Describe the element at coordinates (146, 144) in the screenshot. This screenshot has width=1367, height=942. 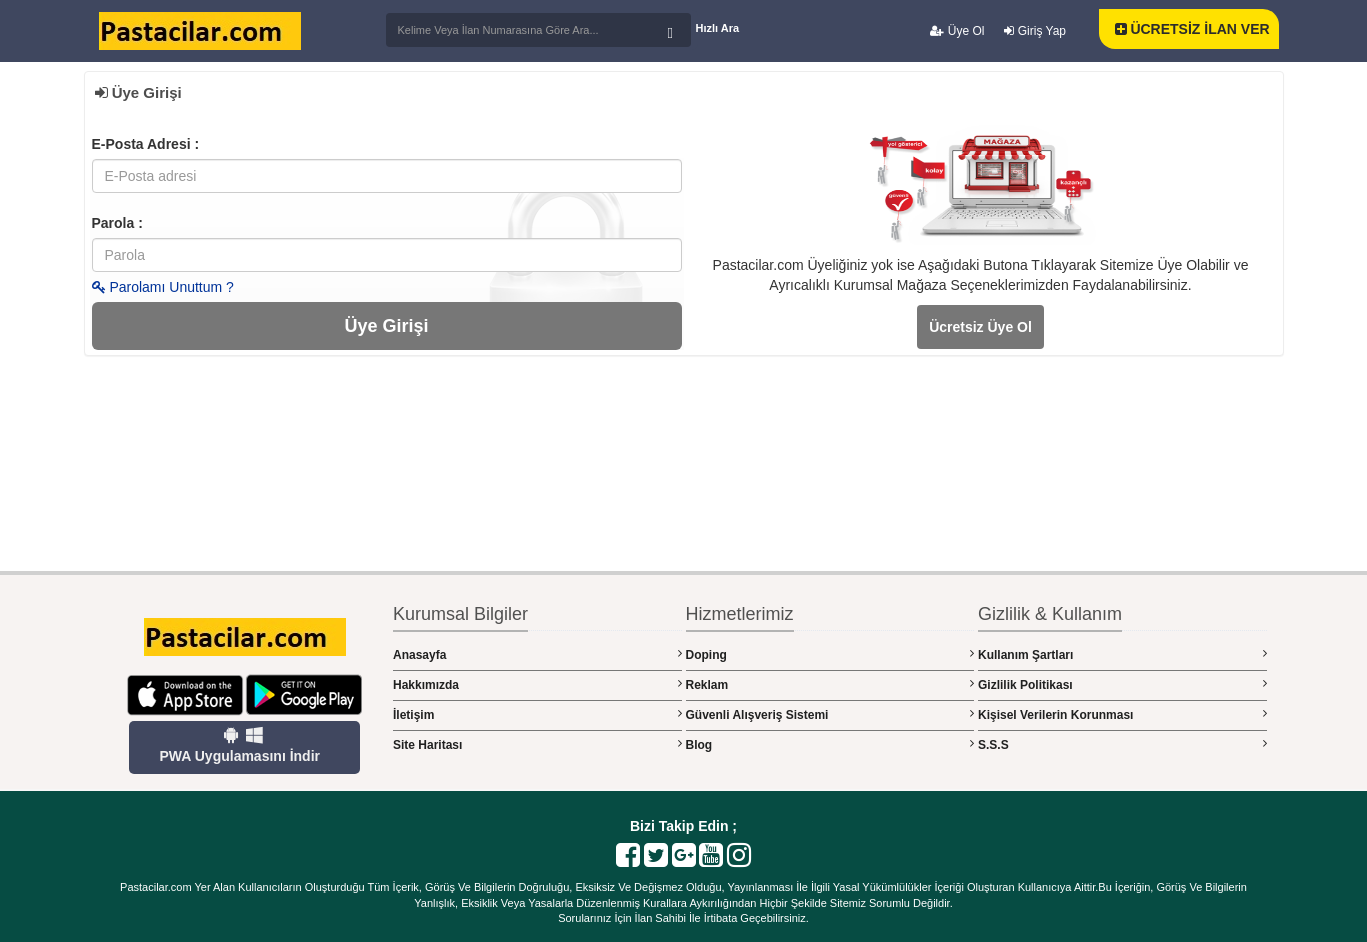
I see `E-Posta Adresi :` at that location.